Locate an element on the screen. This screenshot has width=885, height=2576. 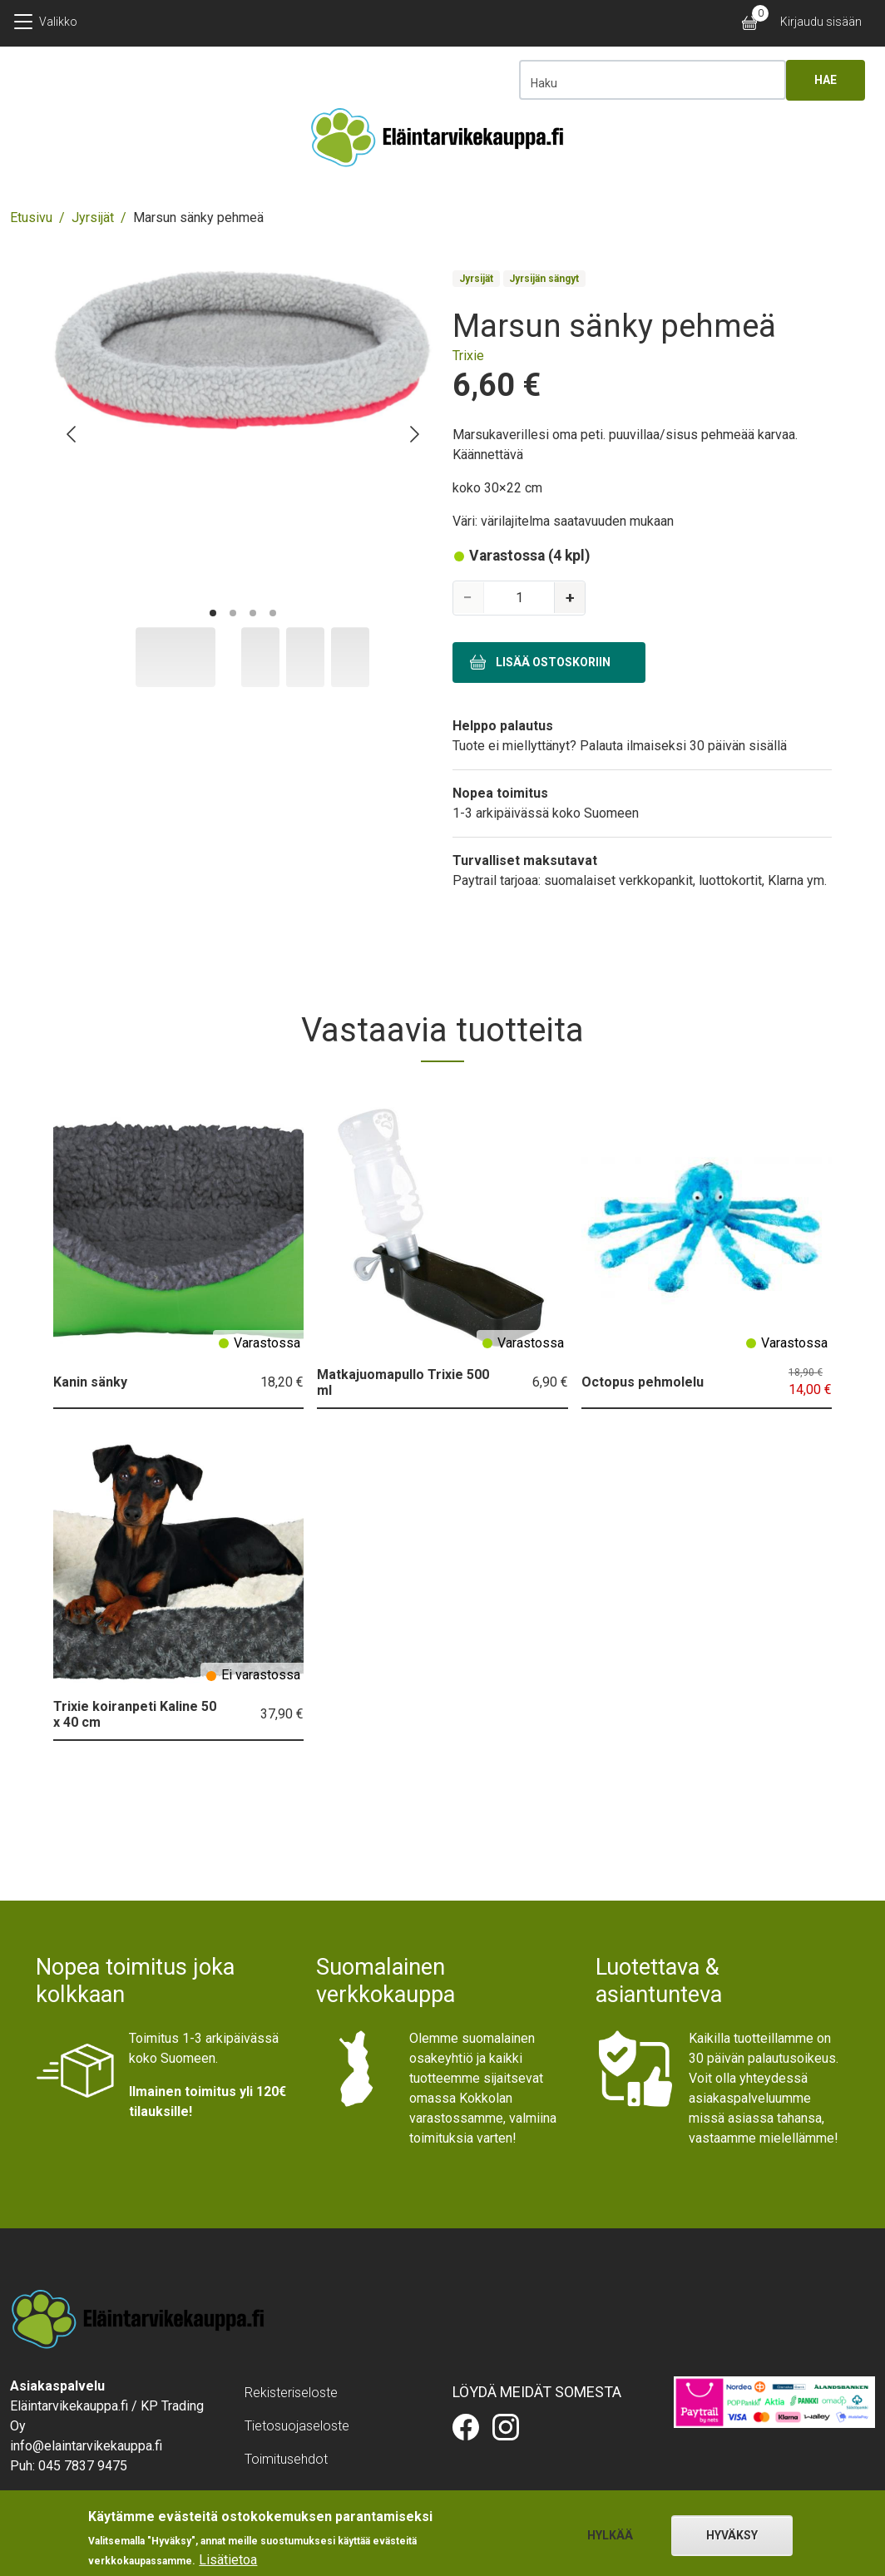
Eläintarvikekauppa.fi Instagramissa is located at coordinates (505, 2427).